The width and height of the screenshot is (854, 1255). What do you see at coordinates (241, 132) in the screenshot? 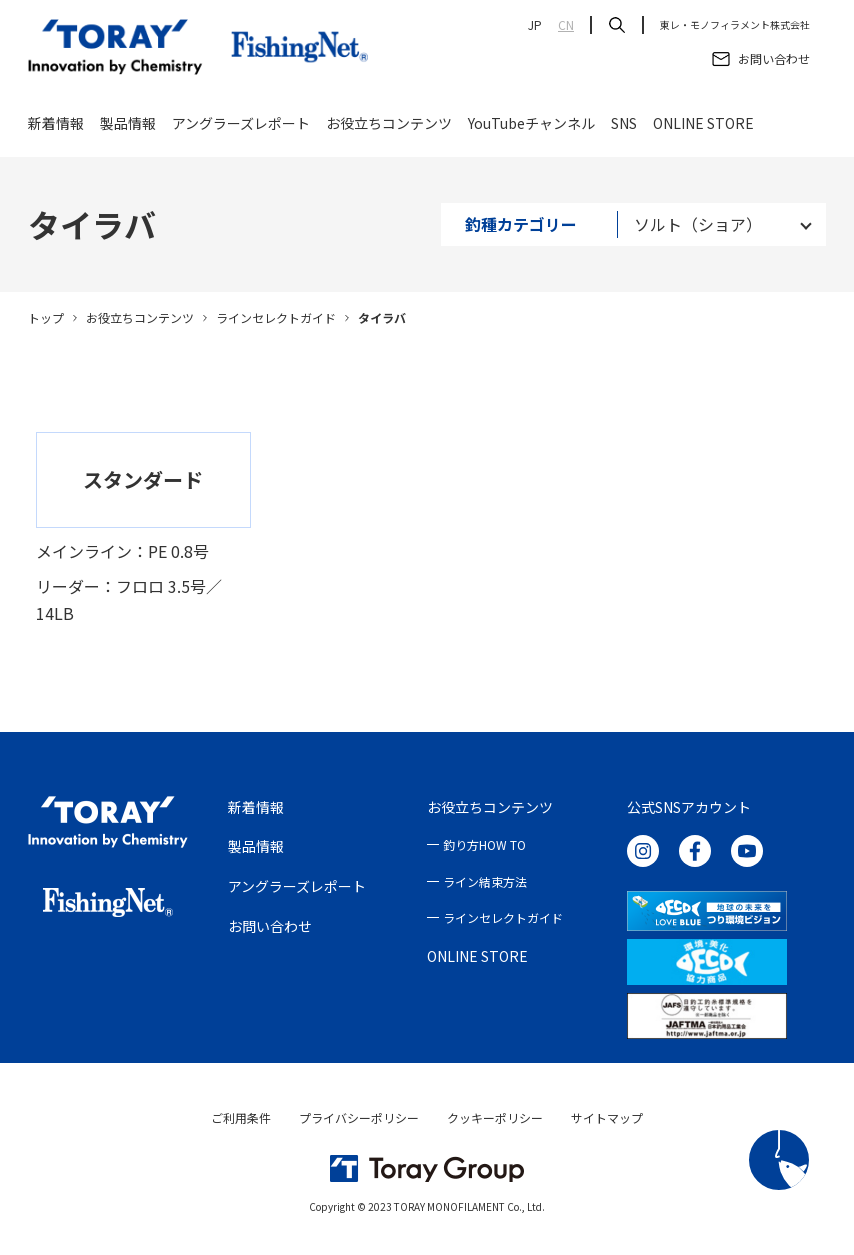
I see `アングラーズレポート` at bounding box center [241, 132].